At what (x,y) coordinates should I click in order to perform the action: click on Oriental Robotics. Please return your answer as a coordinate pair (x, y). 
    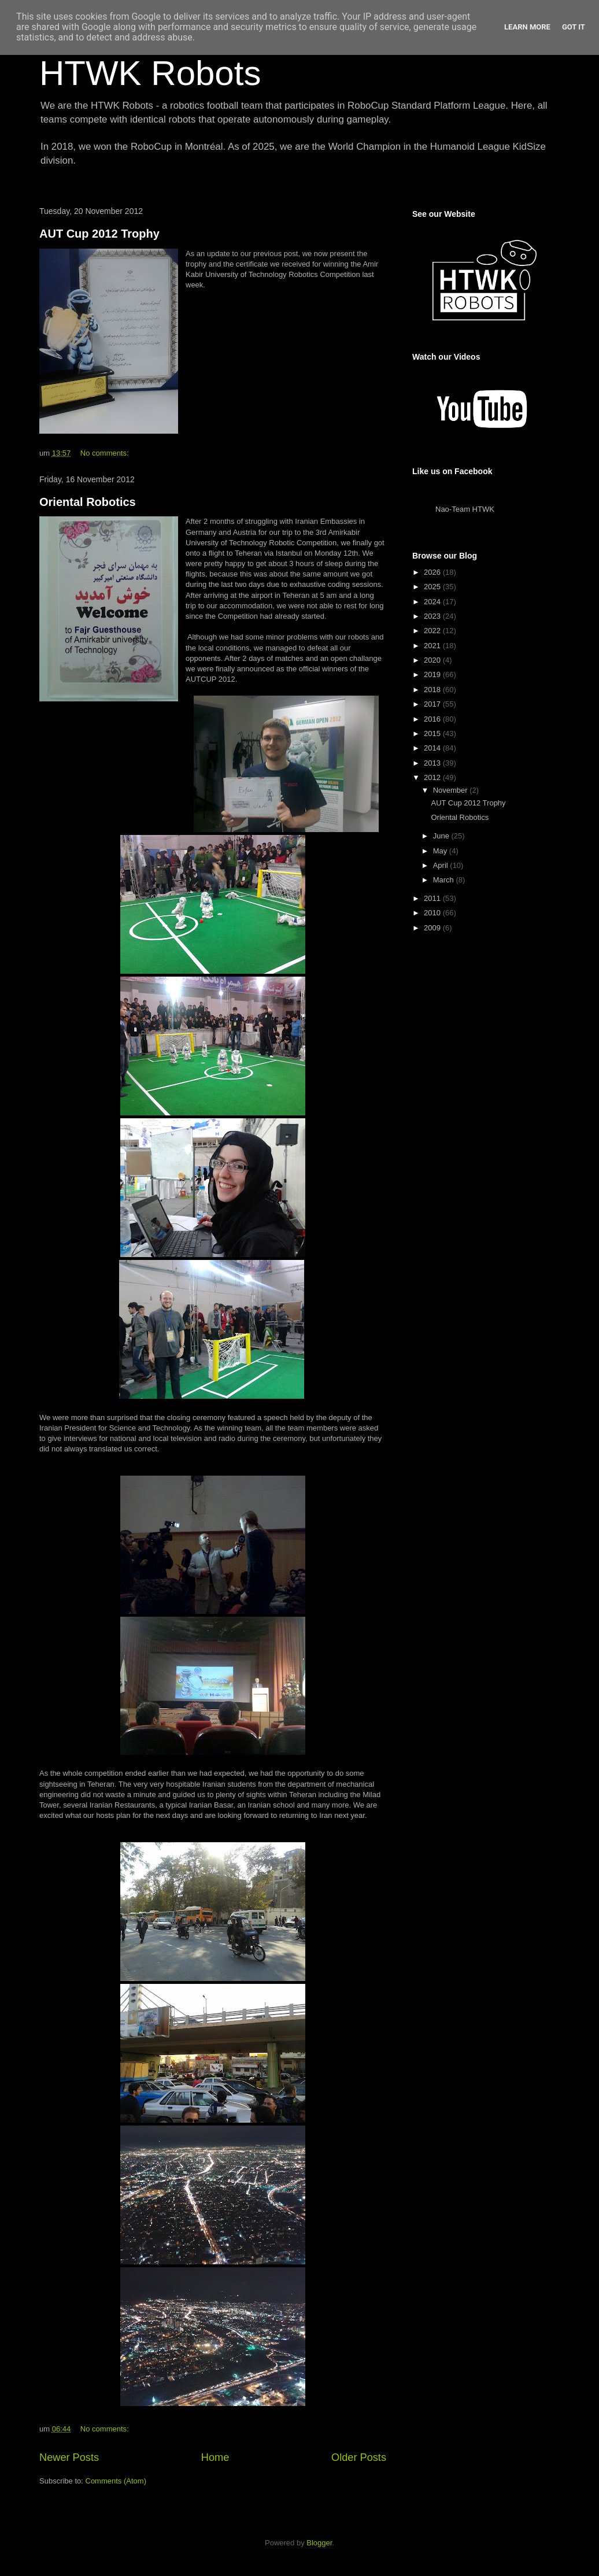
    Looking at the image, I should click on (87, 502).